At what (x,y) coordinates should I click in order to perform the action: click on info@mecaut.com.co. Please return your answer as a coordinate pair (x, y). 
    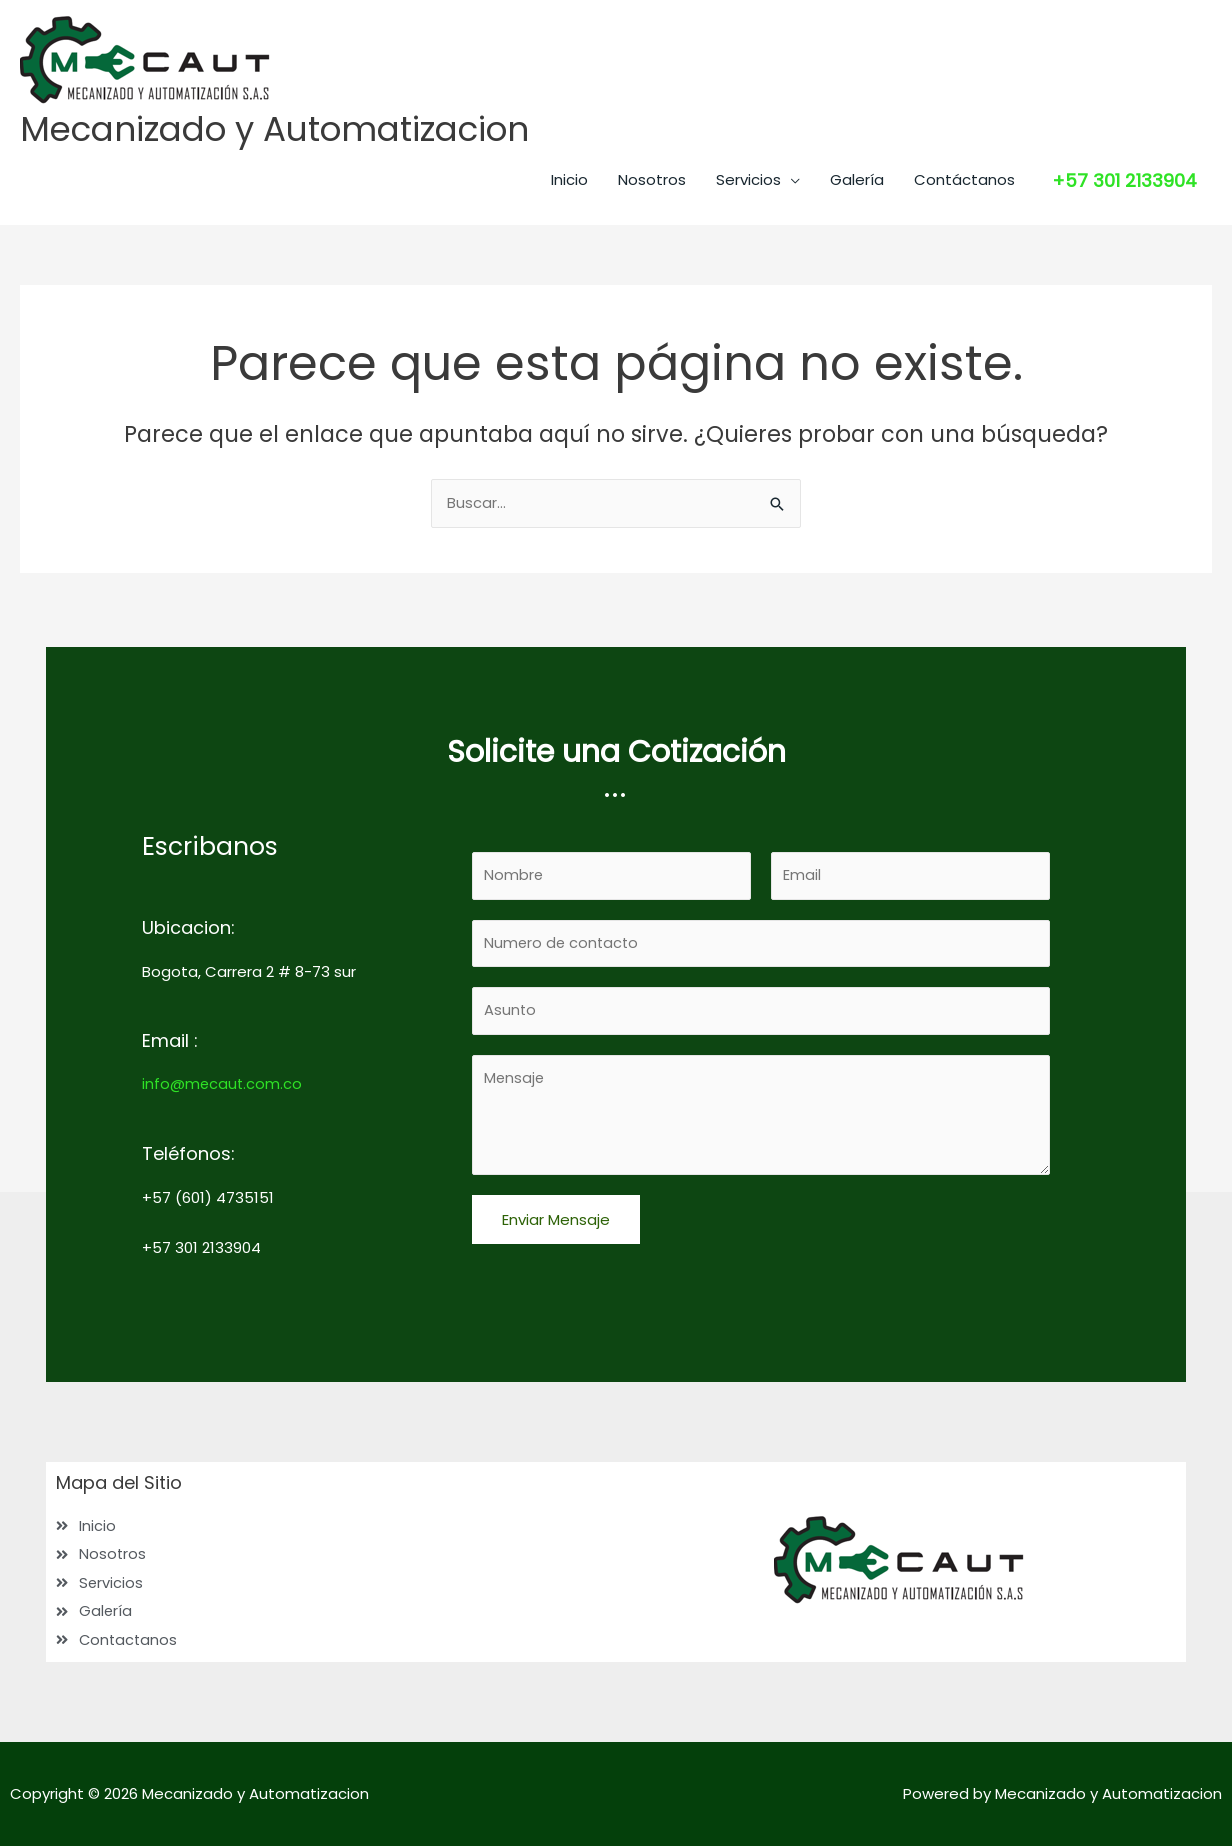
    Looking at the image, I should click on (223, 1081).